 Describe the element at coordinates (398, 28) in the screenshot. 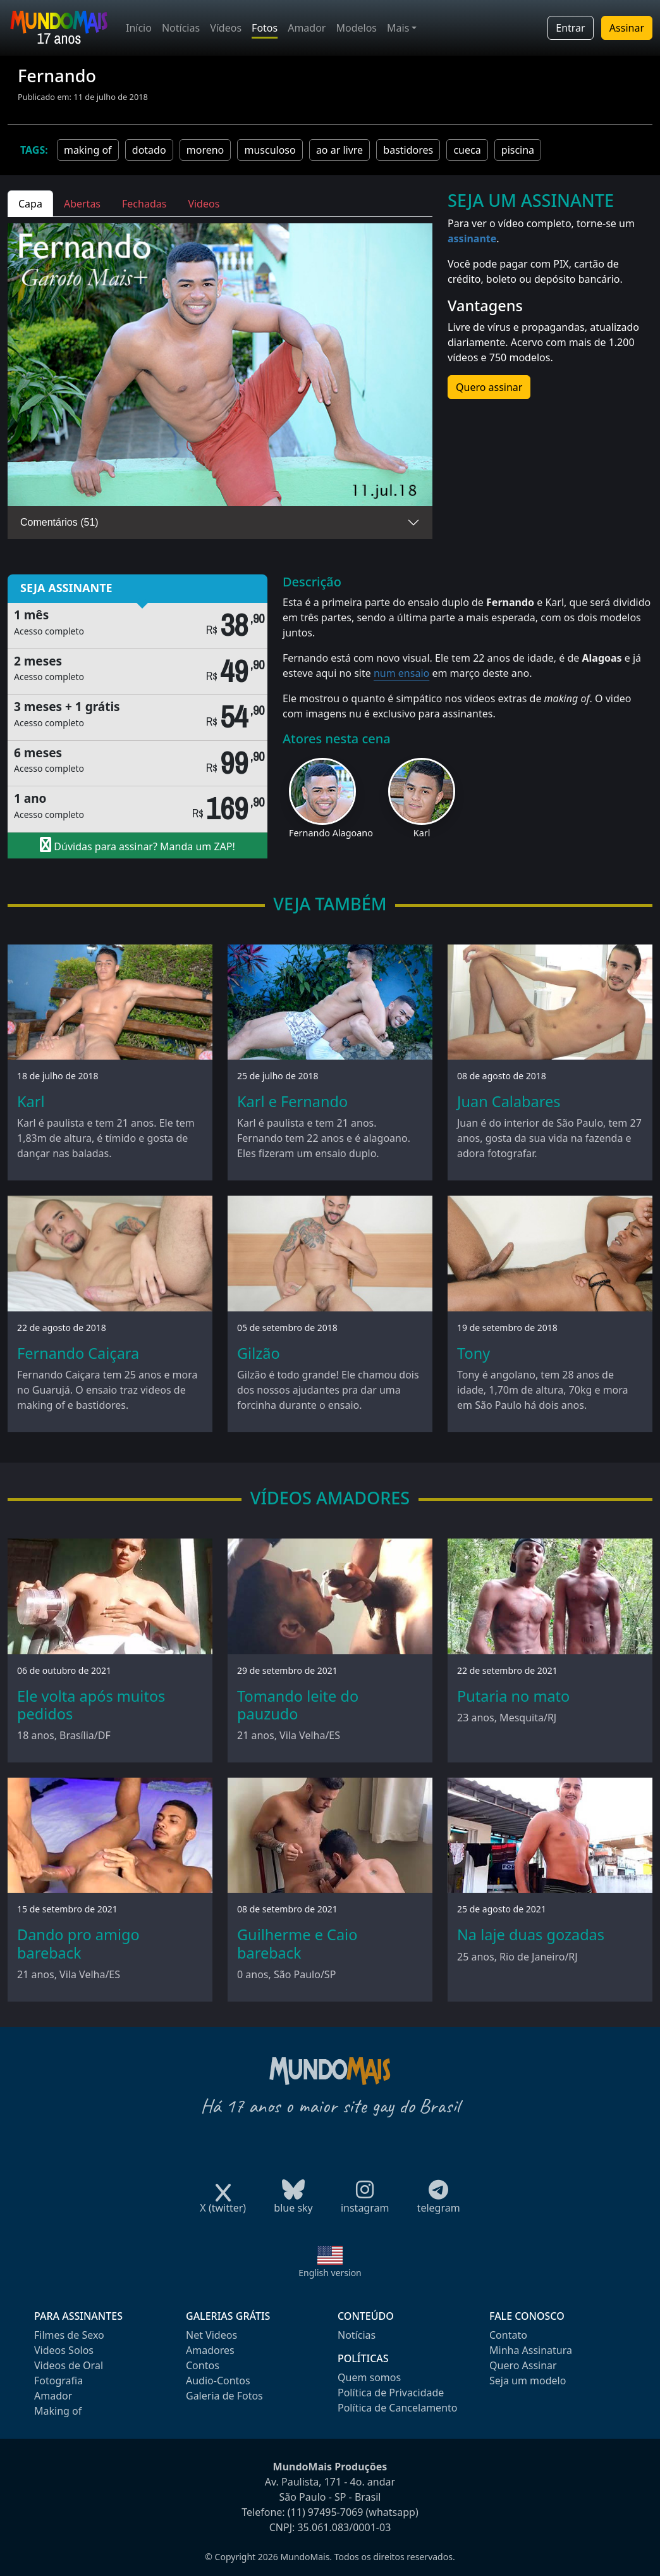

I see `Mais` at that location.